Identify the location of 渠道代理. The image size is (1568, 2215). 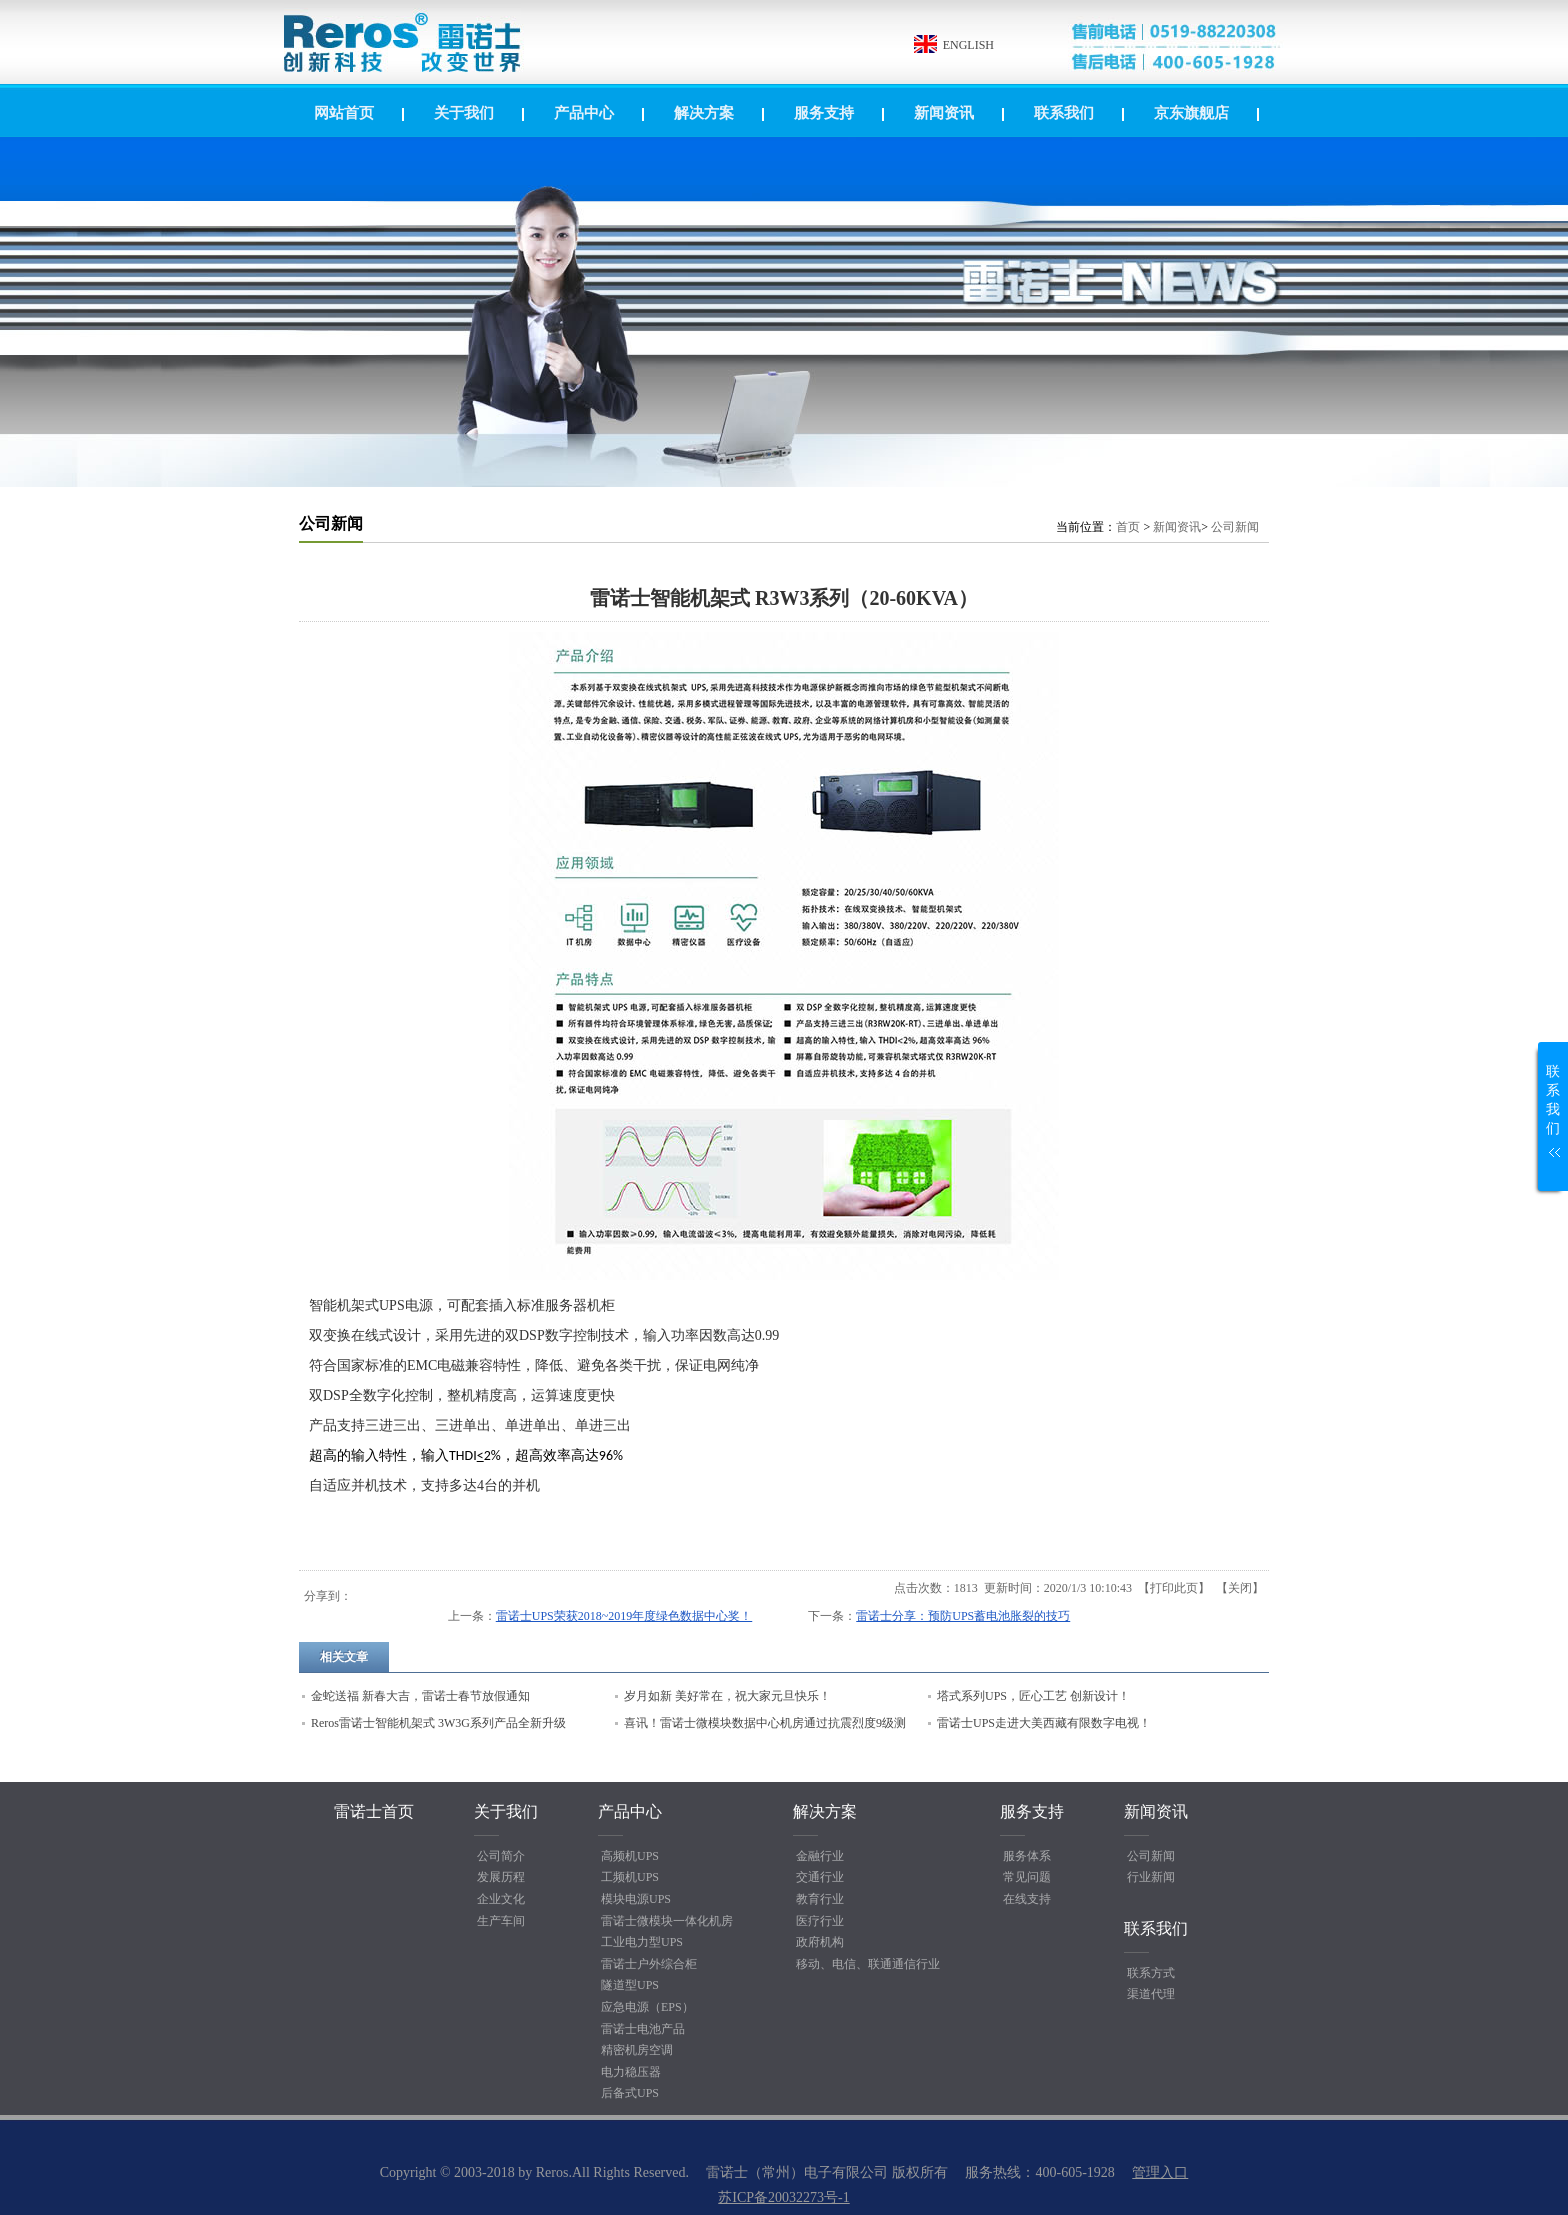
(1151, 1994).